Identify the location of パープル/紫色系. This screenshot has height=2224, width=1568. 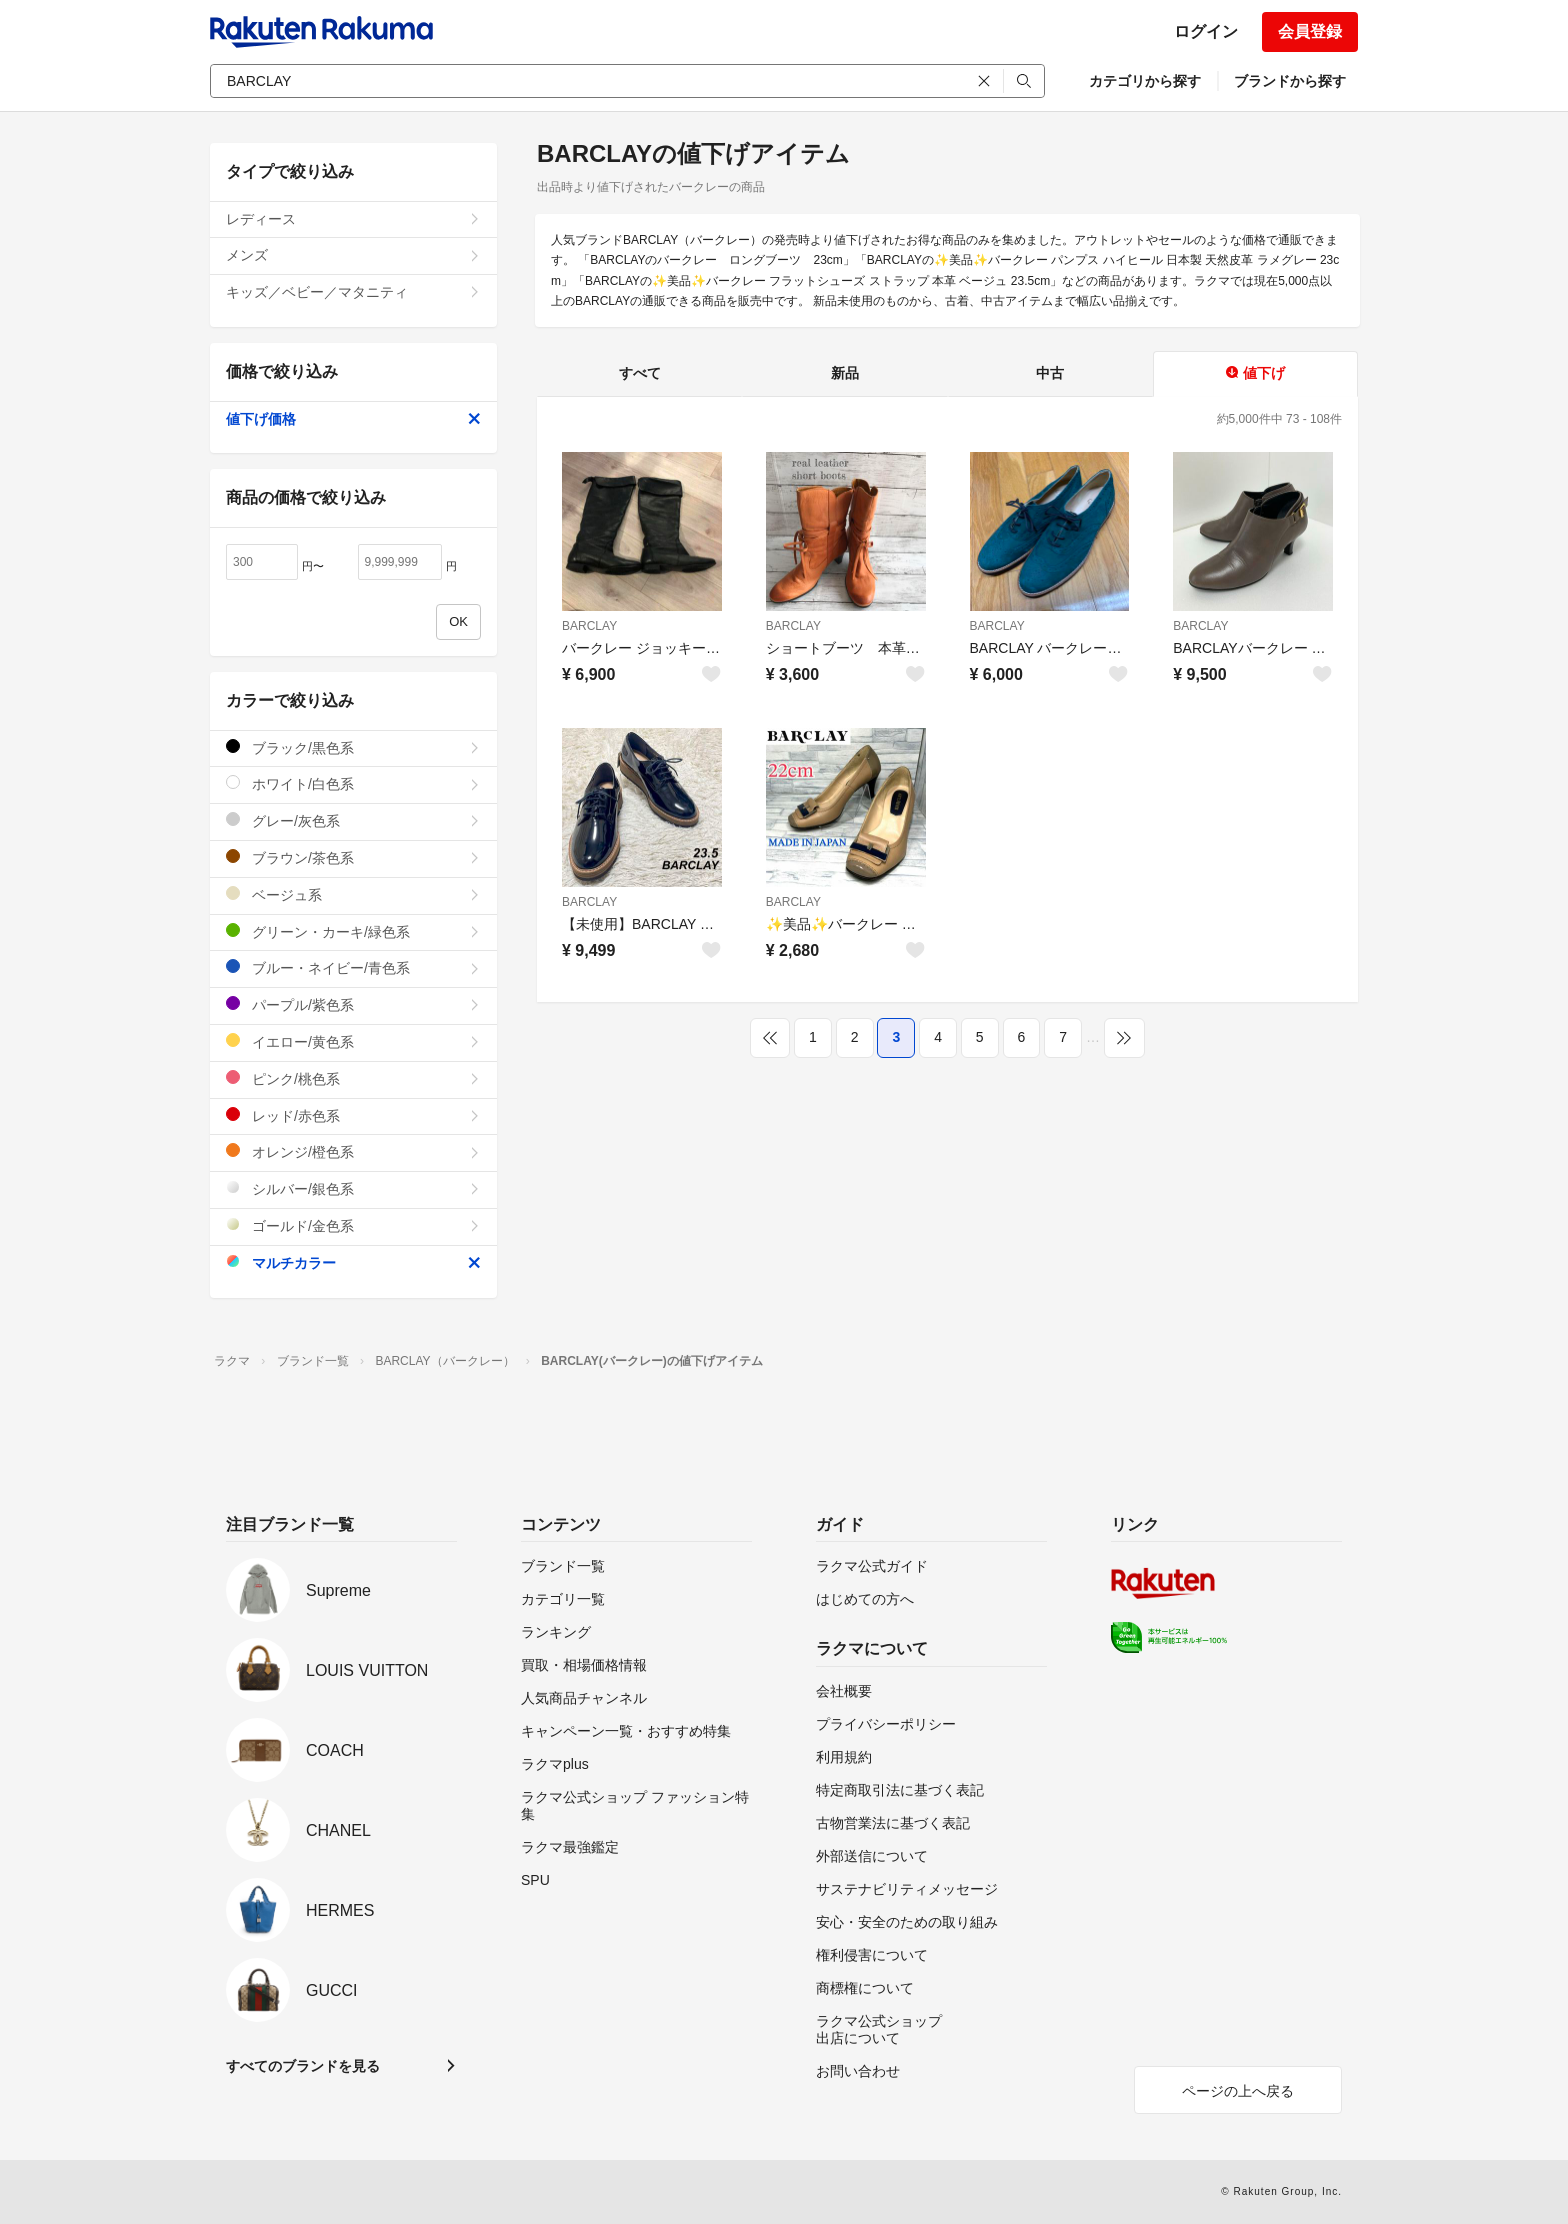
(353, 1004).